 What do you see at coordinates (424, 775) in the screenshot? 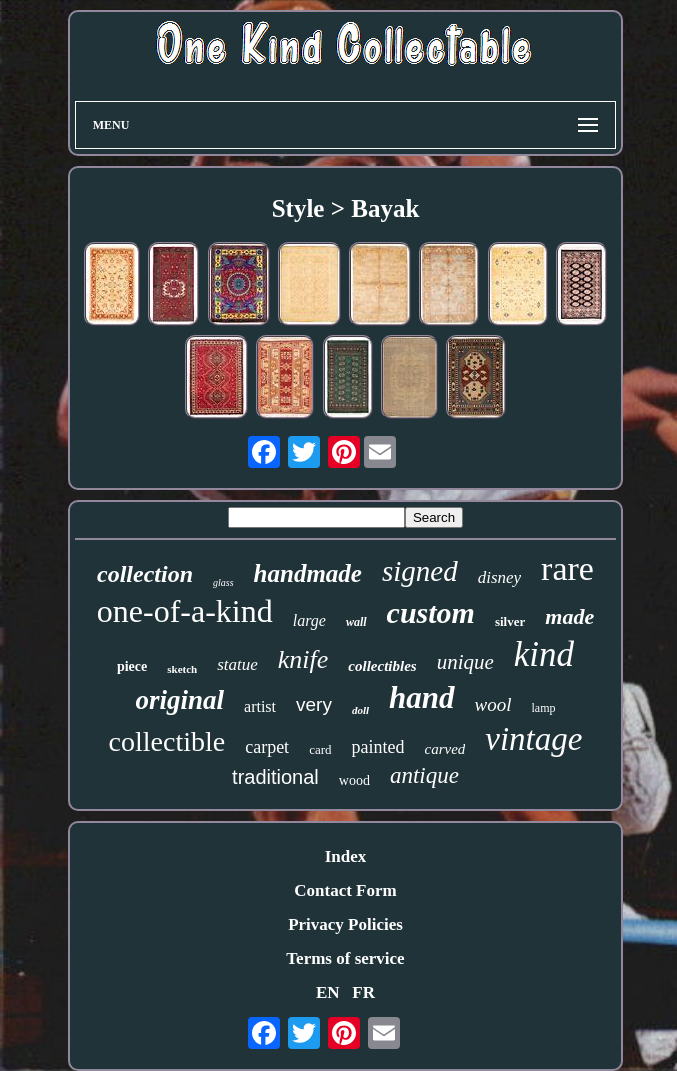
I see `antique` at bounding box center [424, 775].